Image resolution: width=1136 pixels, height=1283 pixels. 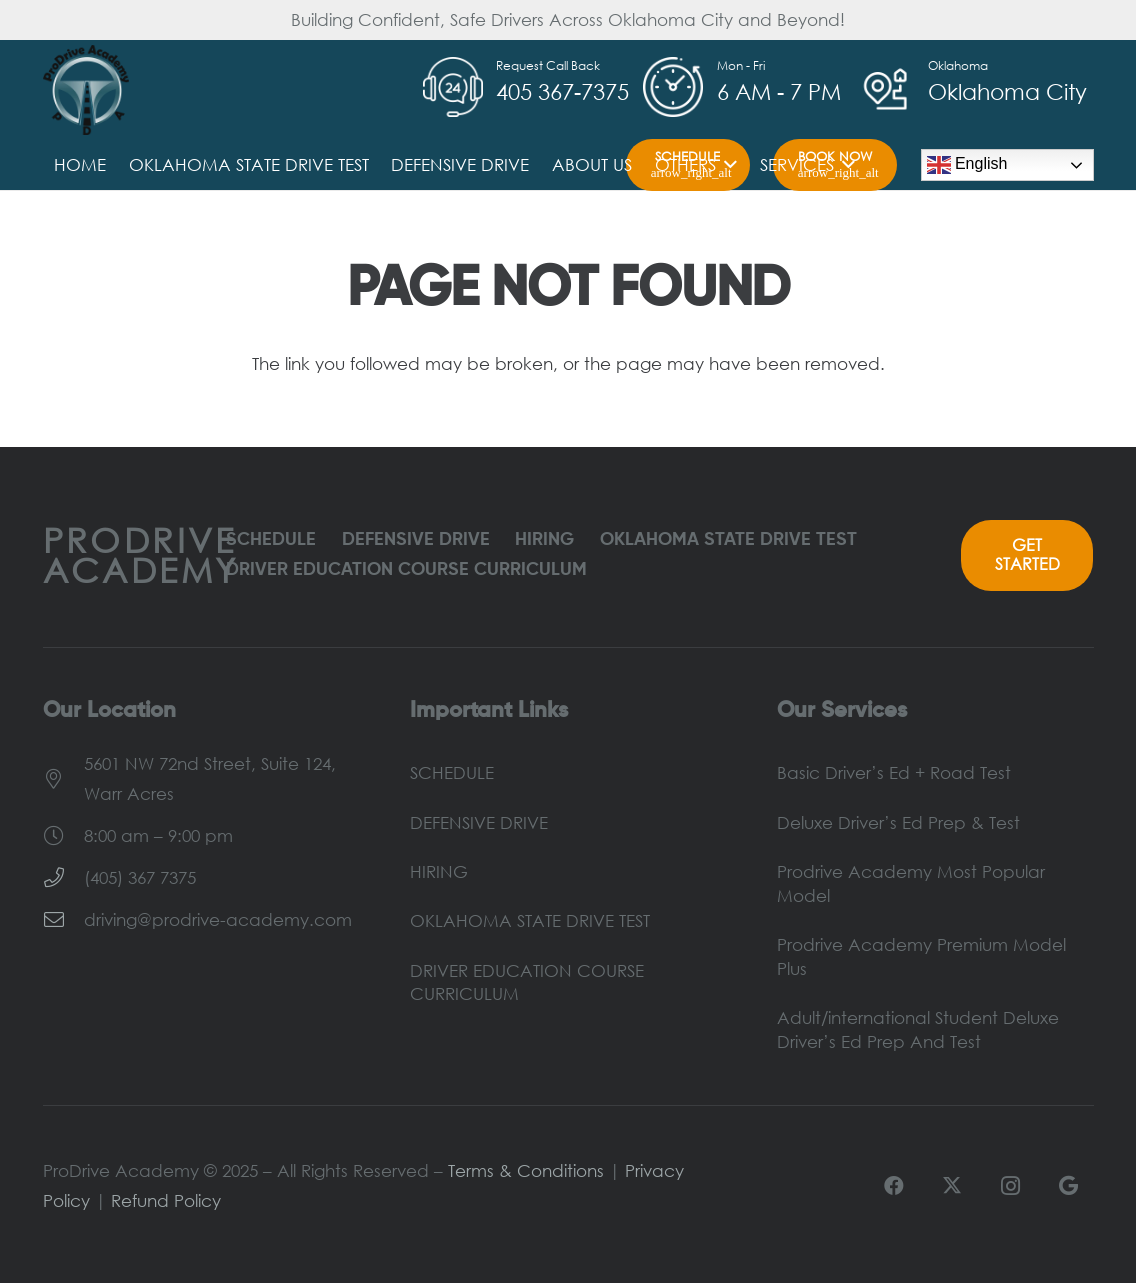 I want to click on Deluxe Driver’s Ed Prep & Test, so click(x=898, y=822).